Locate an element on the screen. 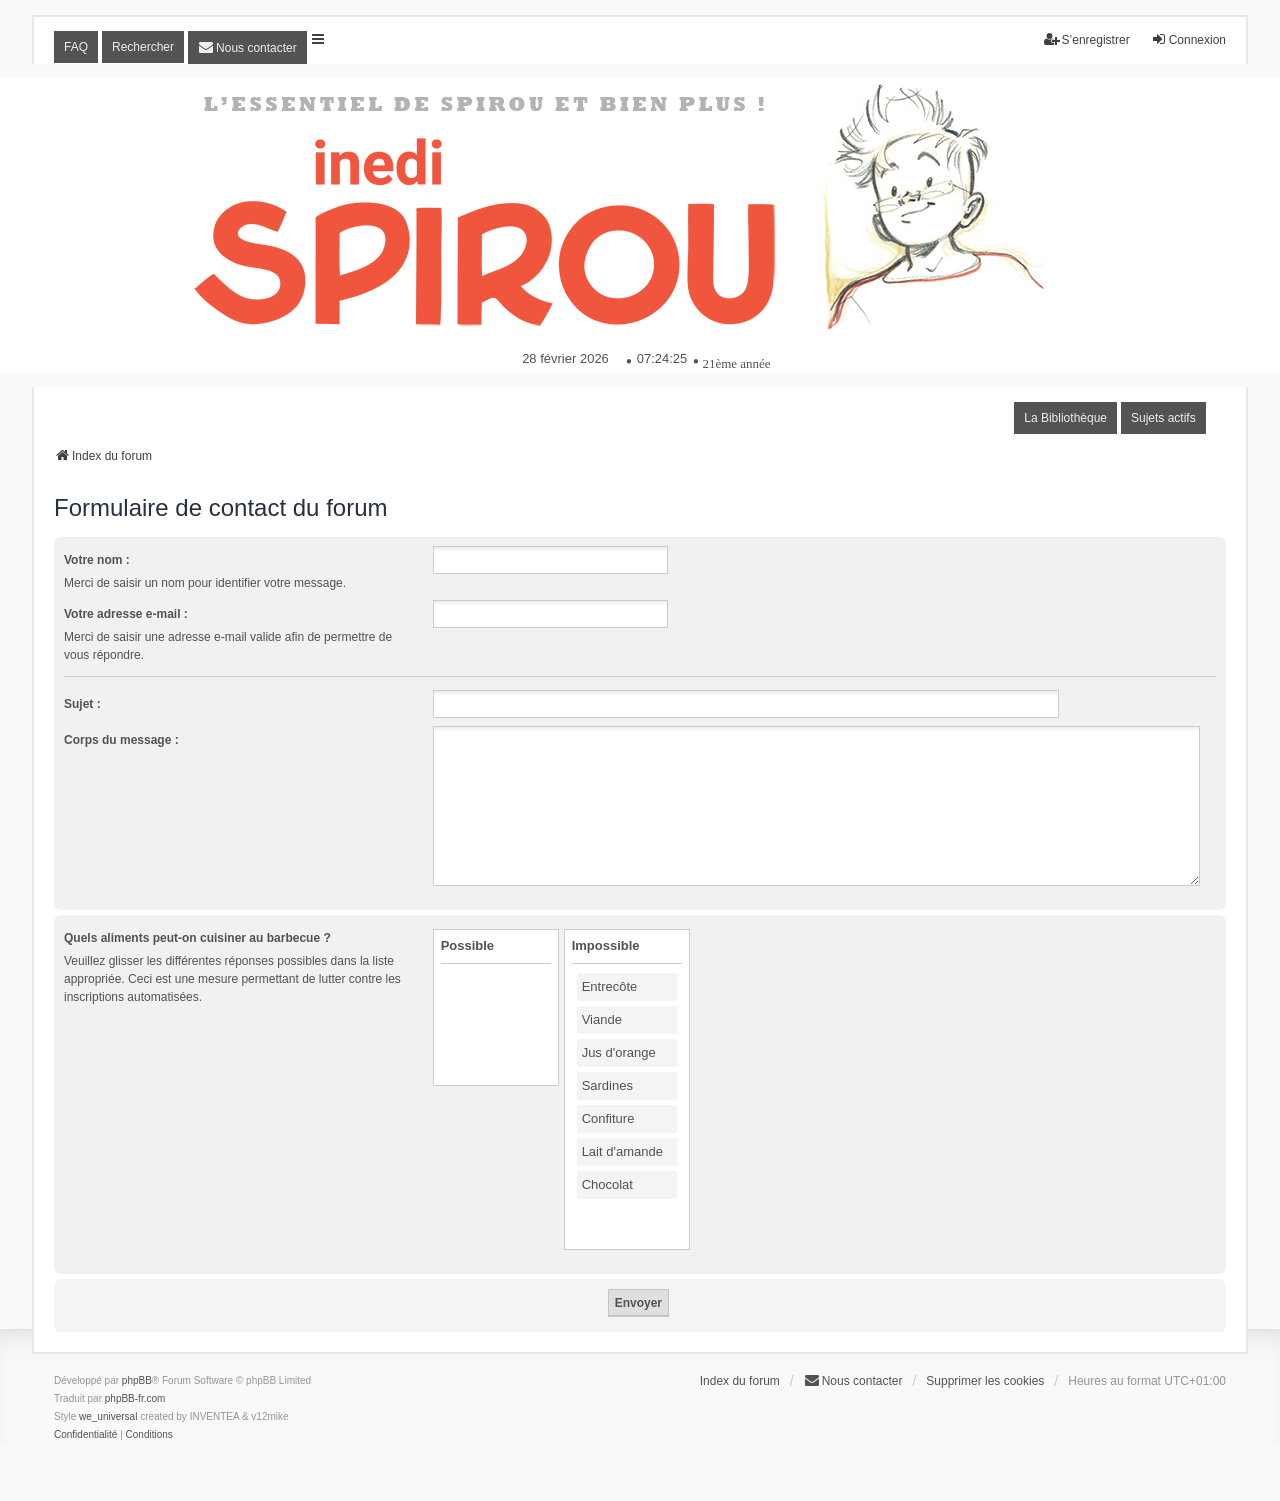 The image size is (1280, 1501). Sujet : is located at coordinates (82, 704).